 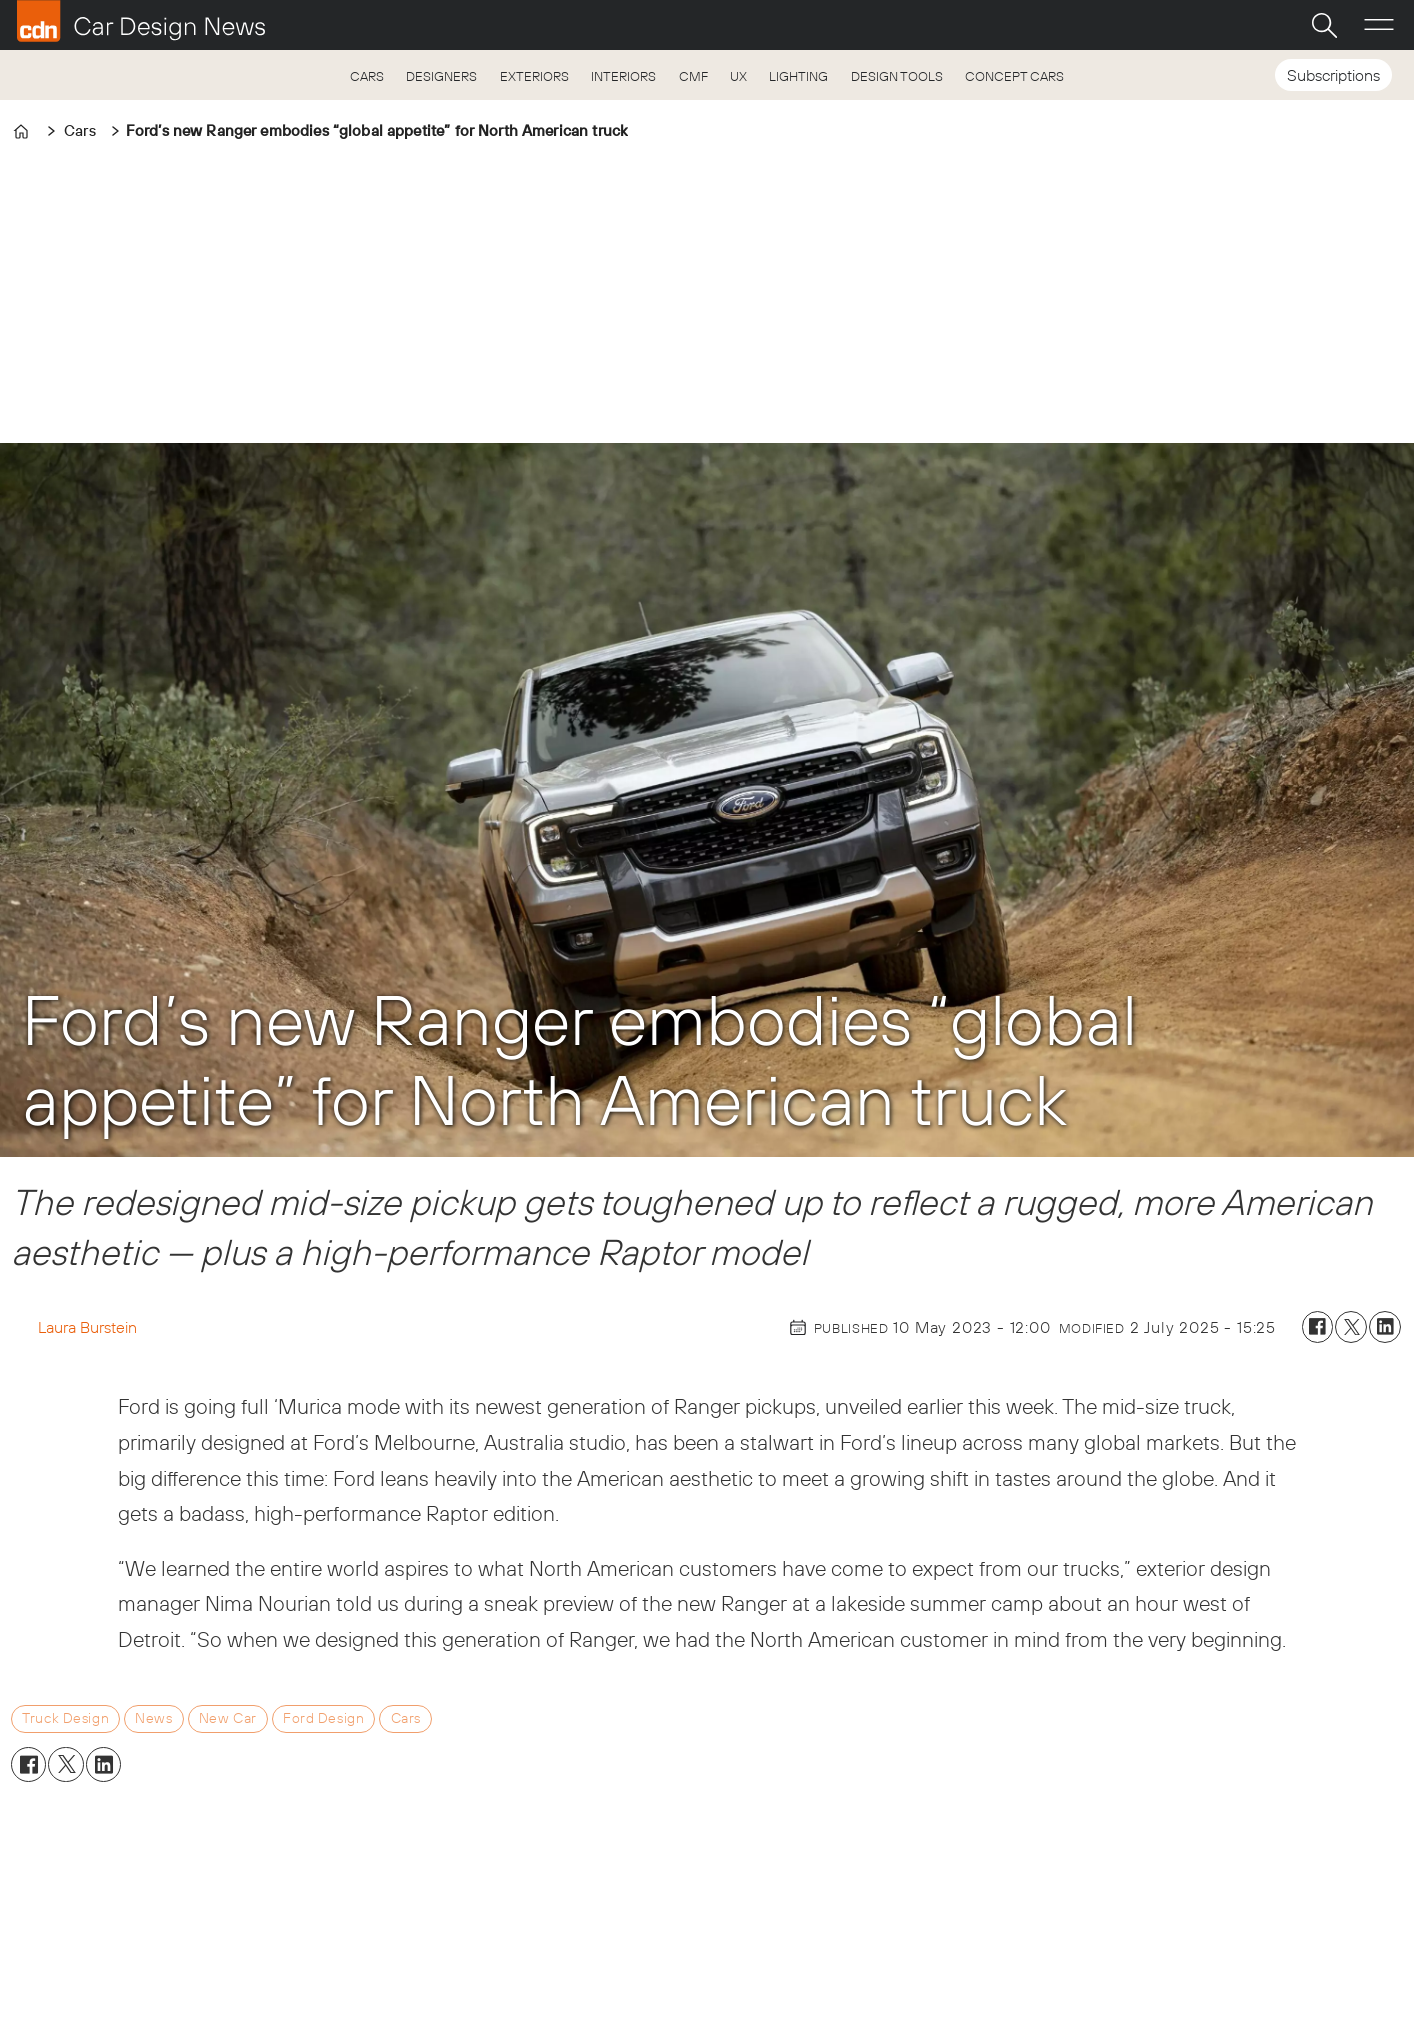 I want to click on [Share on Facebook], so click(x=1318, y=1327).